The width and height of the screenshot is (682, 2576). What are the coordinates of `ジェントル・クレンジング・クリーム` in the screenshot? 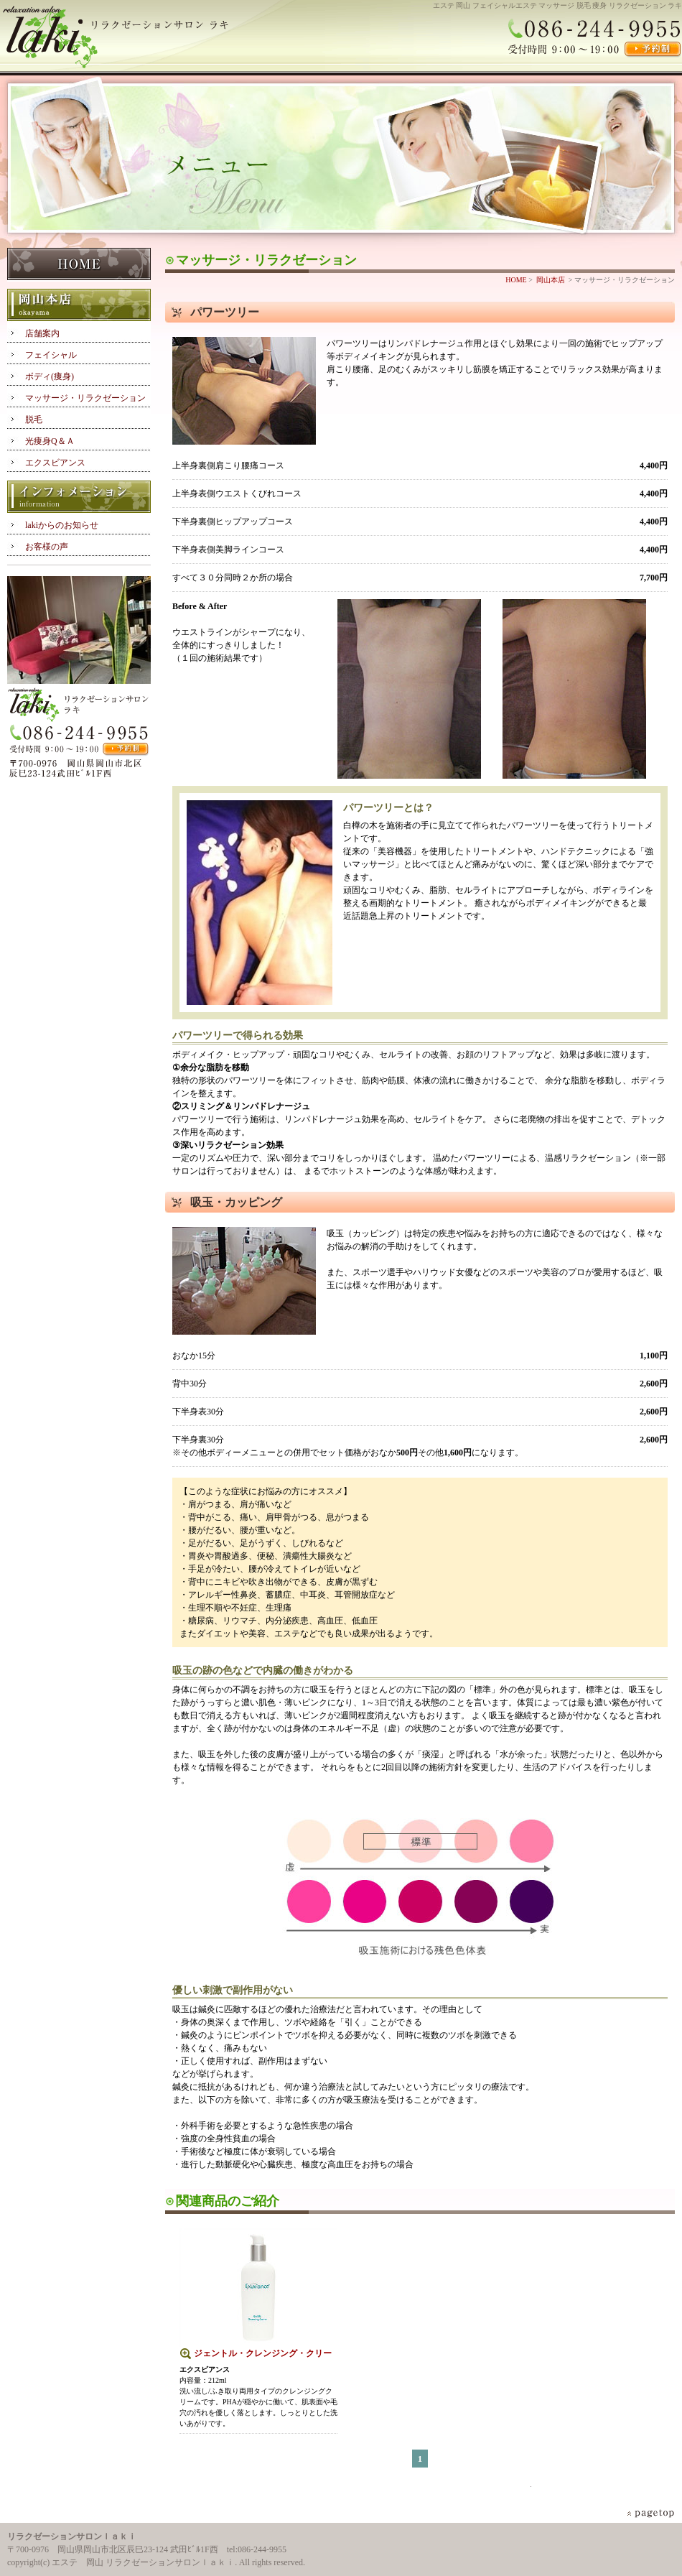 It's located at (263, 2354).